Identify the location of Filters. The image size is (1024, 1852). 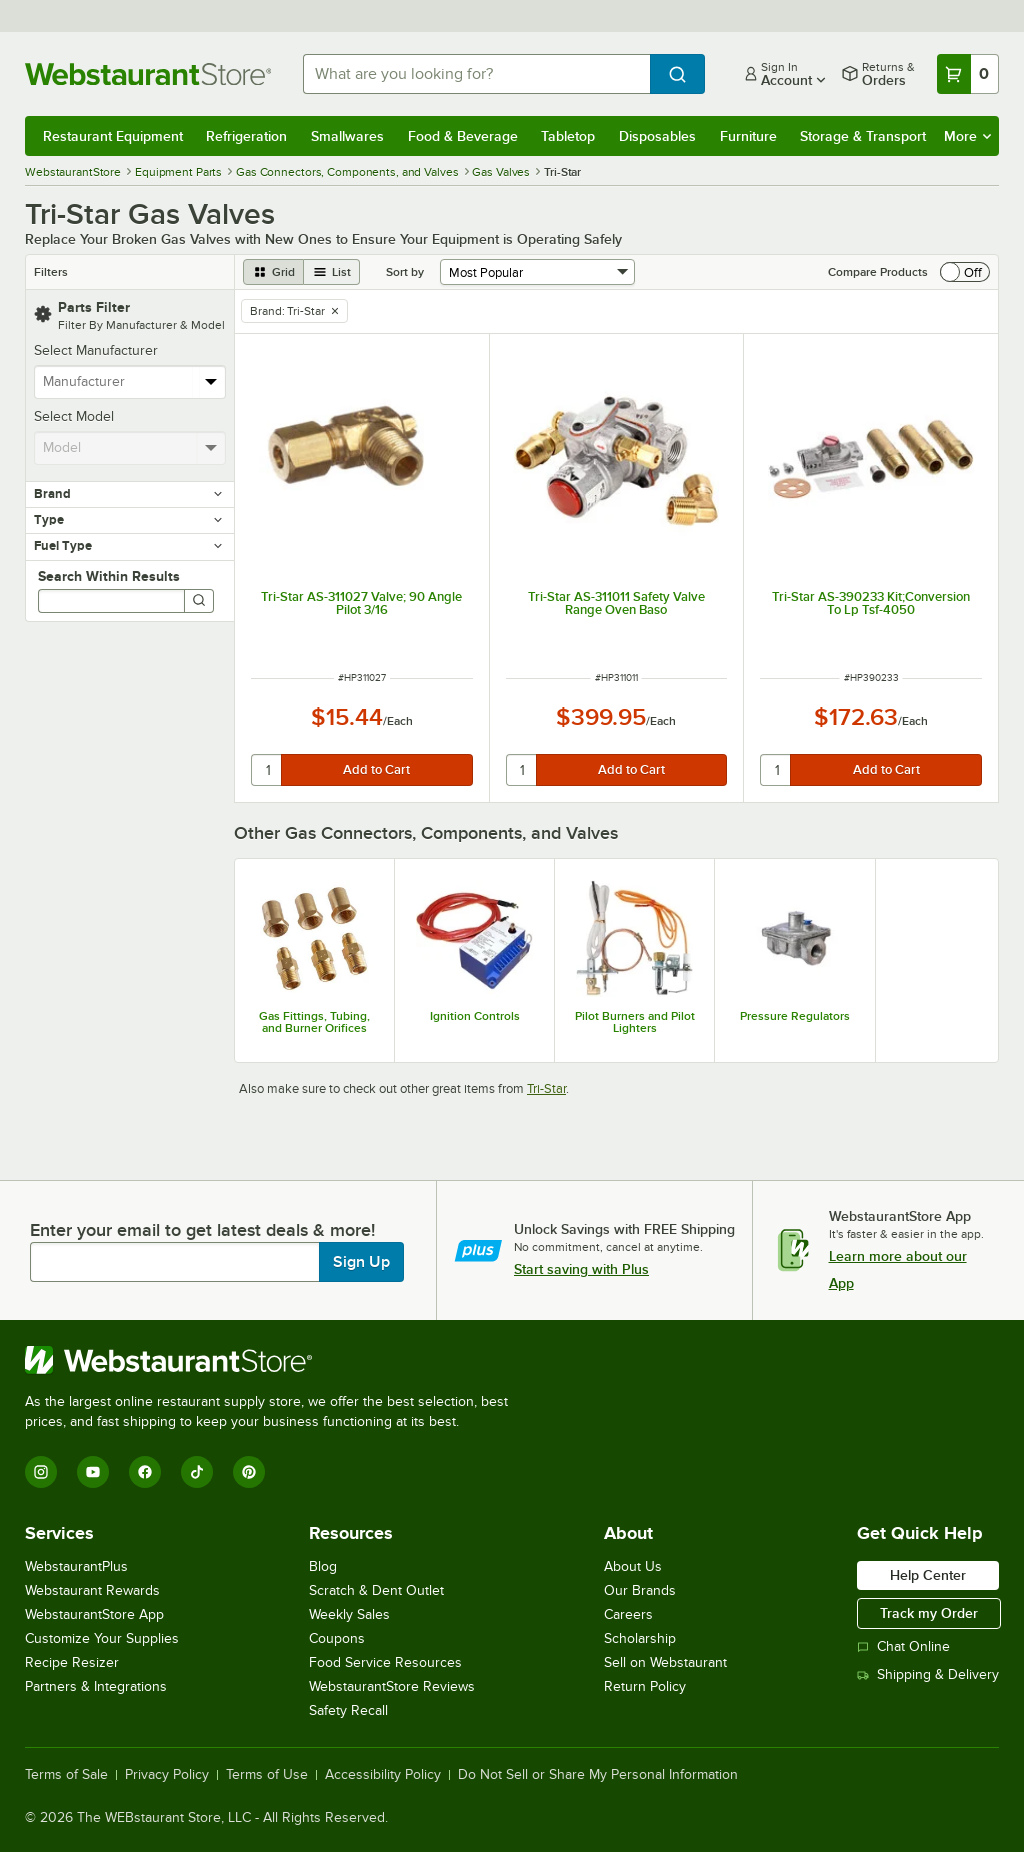
(51, 272).